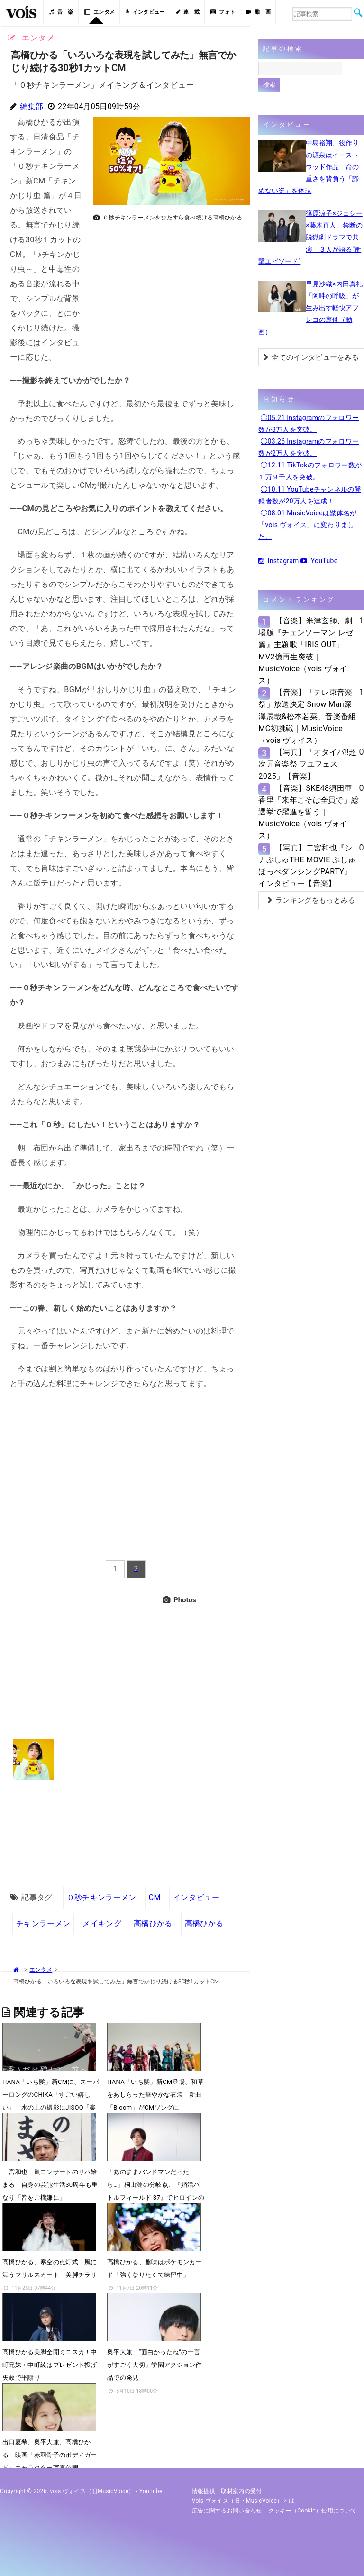 The height and width of the screenshot is (2576, 364). What do you see at coordinates (188, 12) in the screenshot?
I see `連 載` at bounding box center [188, 12].